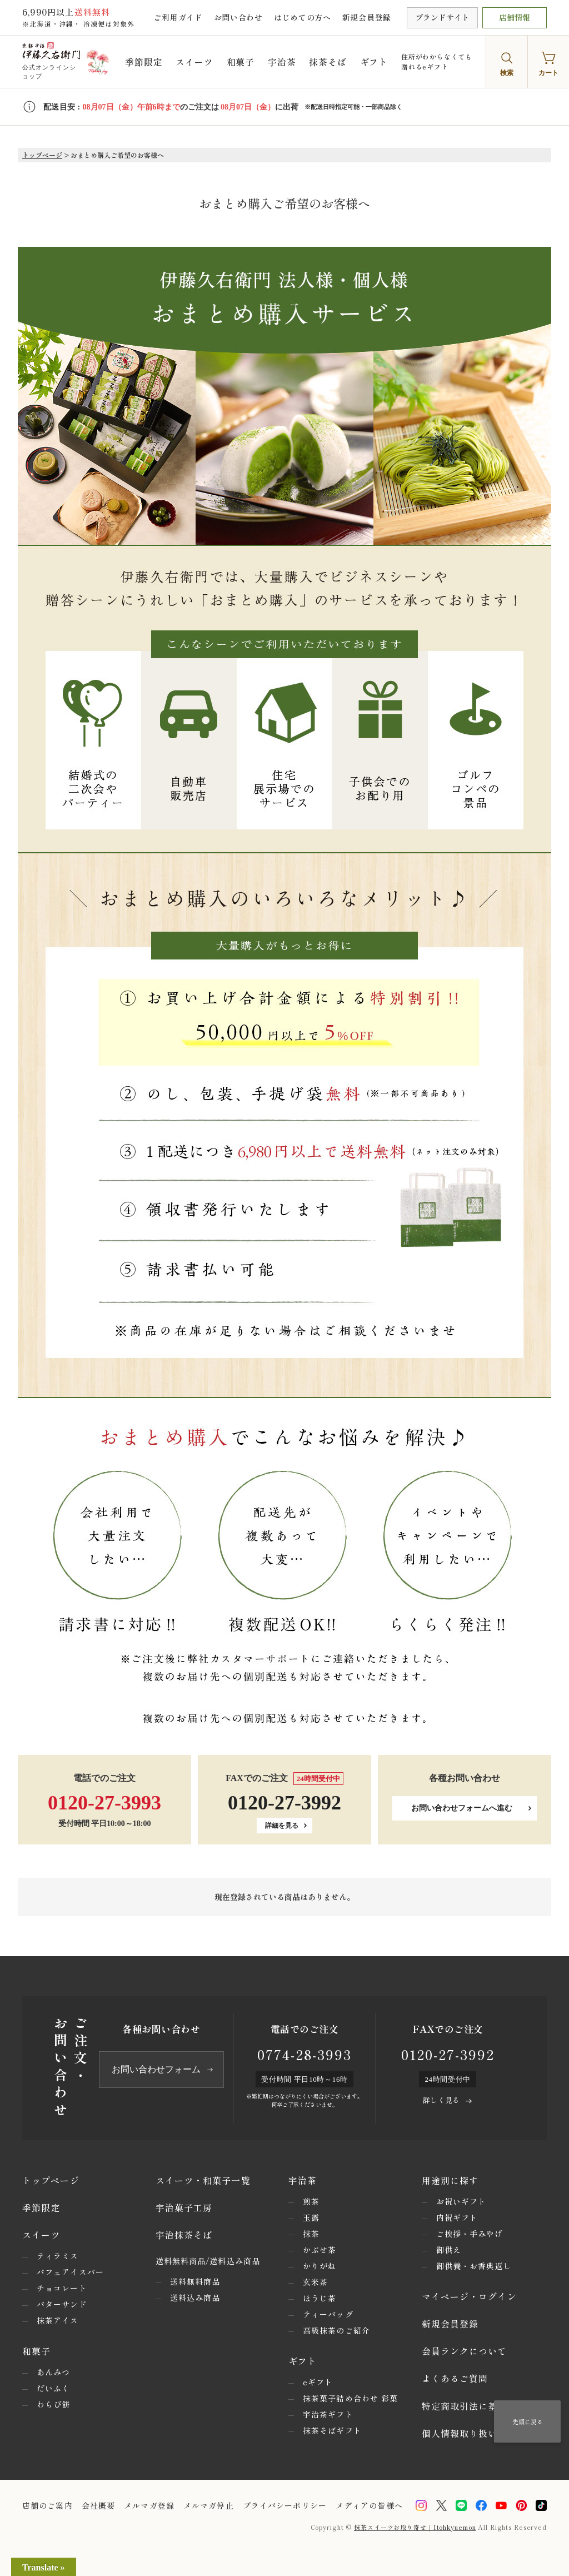 The image size is (569, 2576). Describe the element at coordinates (311, 2201) in the screenshot. I see `煎茶` at that location.